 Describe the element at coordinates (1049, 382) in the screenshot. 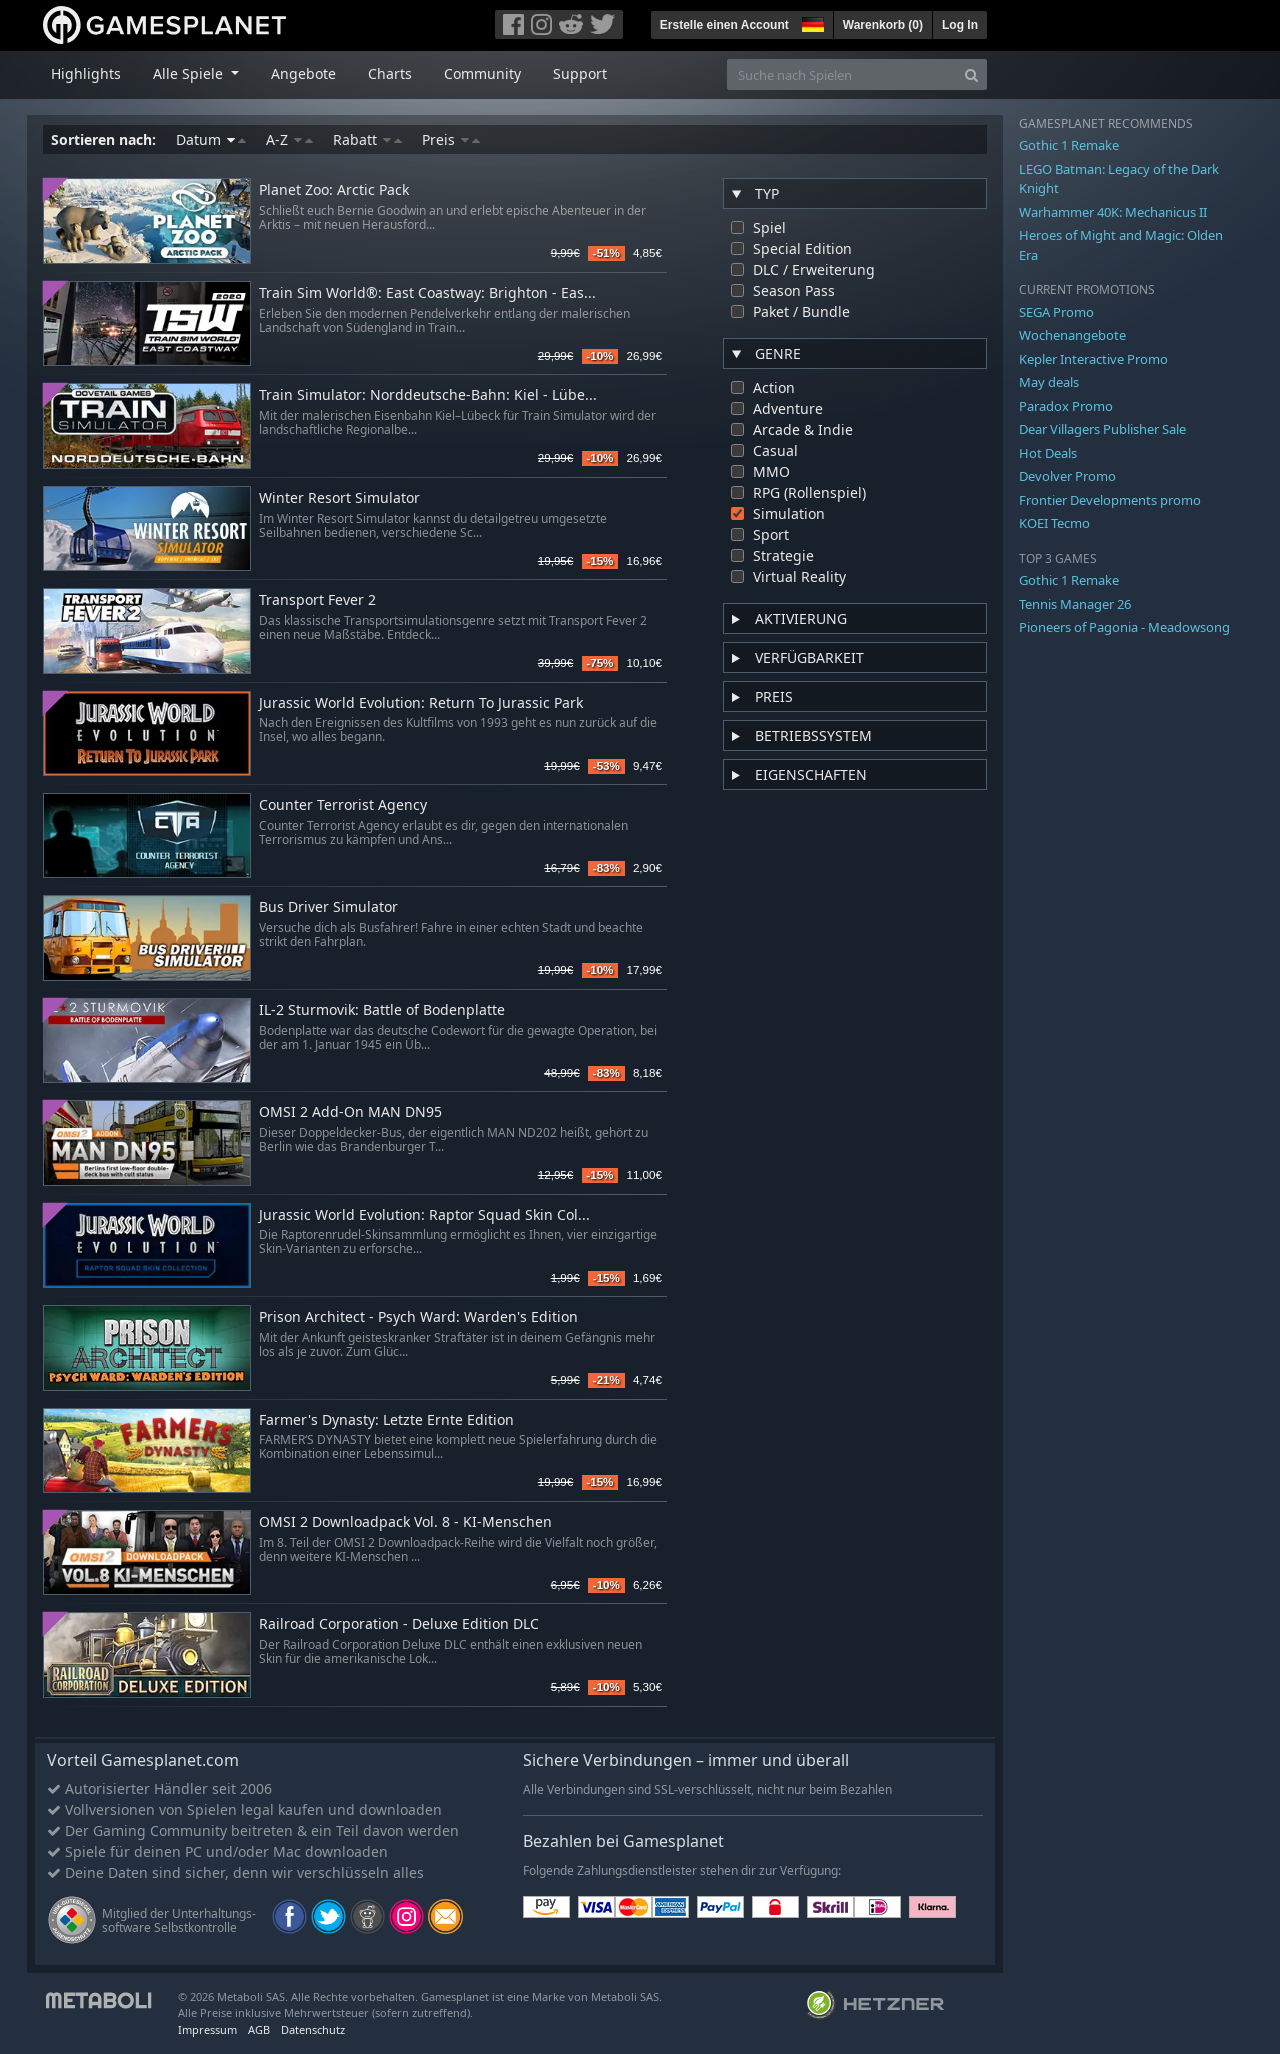

I see `May deals` at that location.